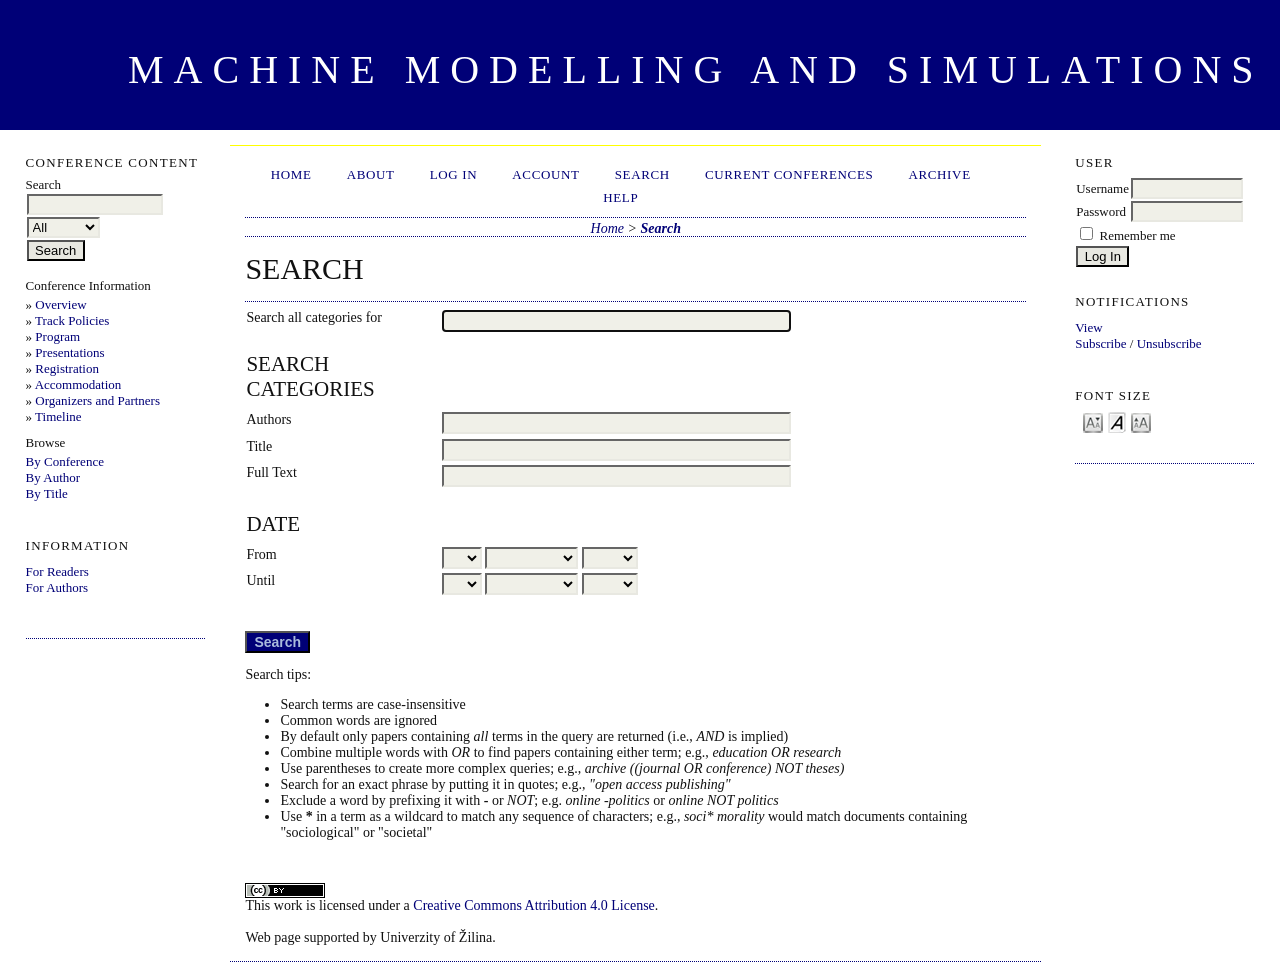 Image resolution: width=1280 pixels, height=962 pixels. Describe the element at coordinates (67, 368) in the screenshot. I see `Registration` at that location.